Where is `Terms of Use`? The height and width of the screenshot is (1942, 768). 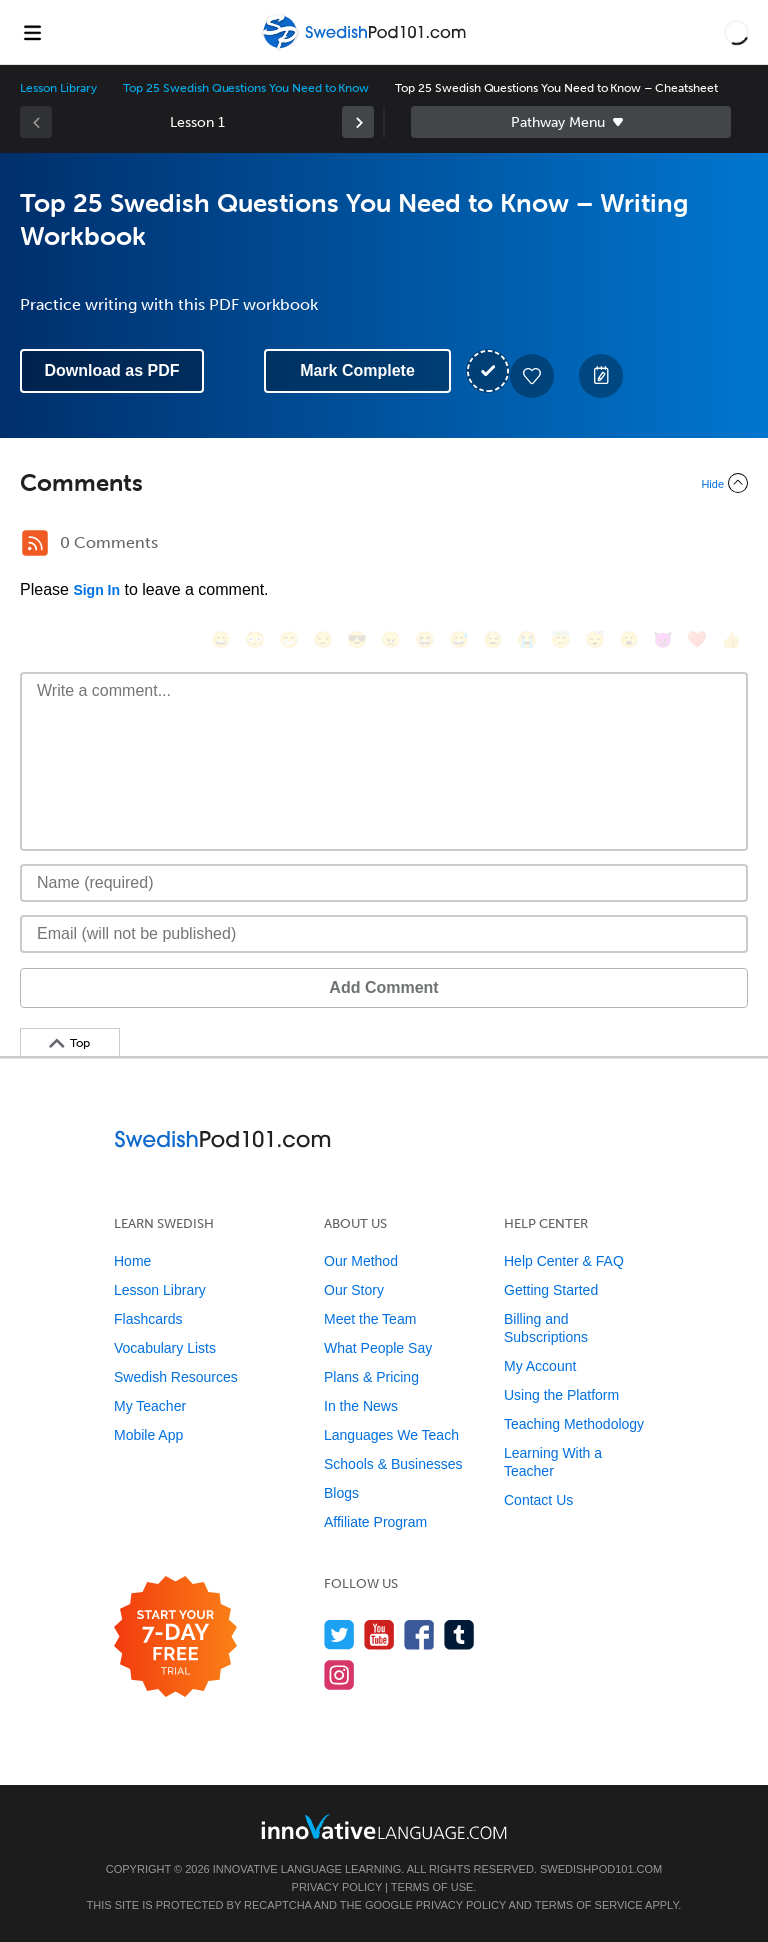 Terms of Use is located at coordinates (432, 1887).